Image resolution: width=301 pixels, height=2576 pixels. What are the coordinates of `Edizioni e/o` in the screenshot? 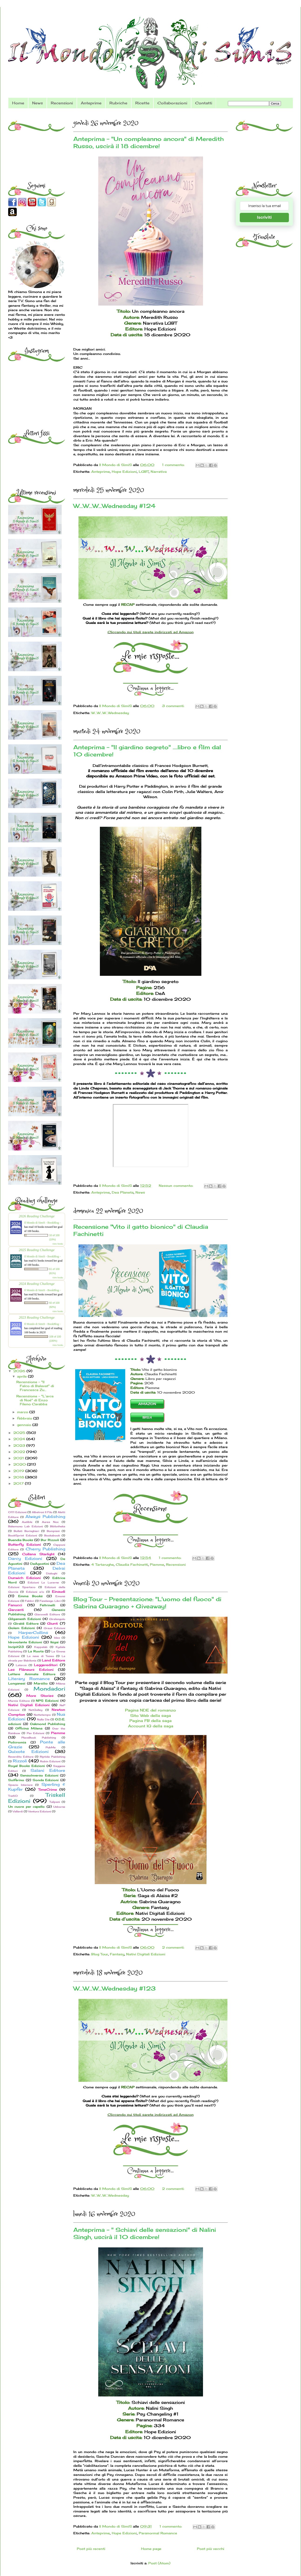 It's located at (35, 1591).